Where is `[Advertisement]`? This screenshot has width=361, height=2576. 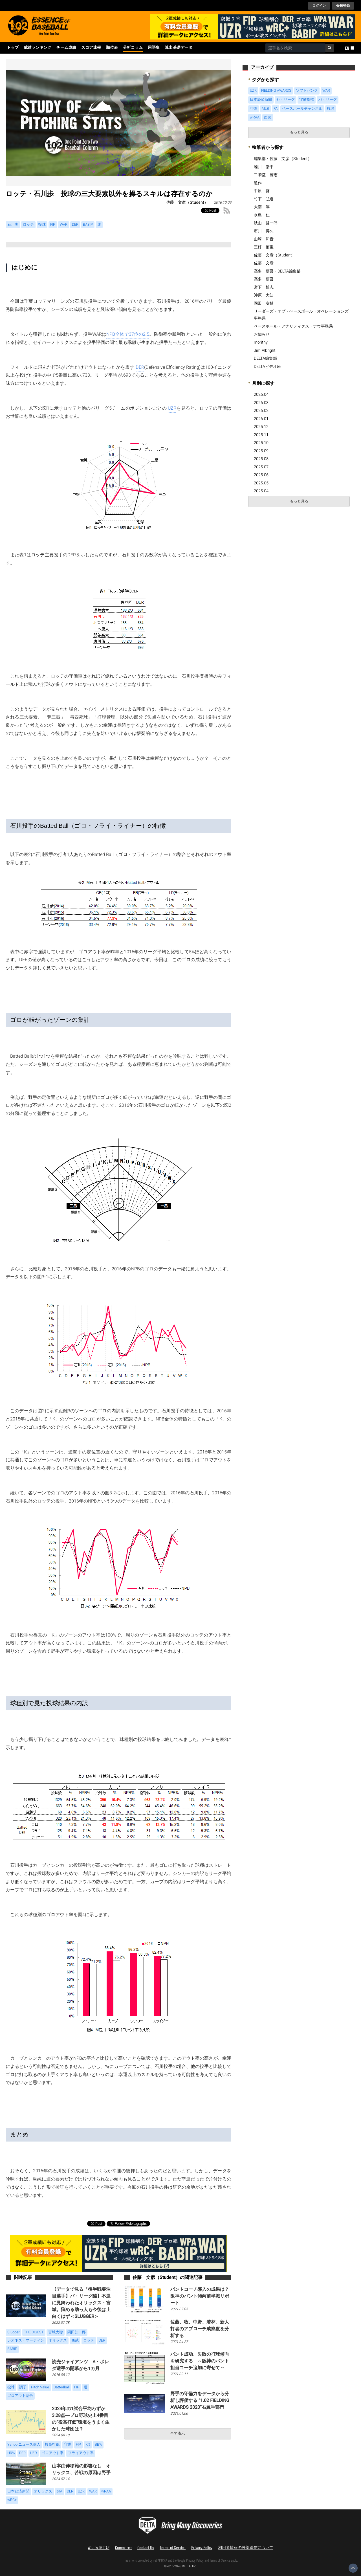
[Advertisement] is located at coordinates (290, 552).